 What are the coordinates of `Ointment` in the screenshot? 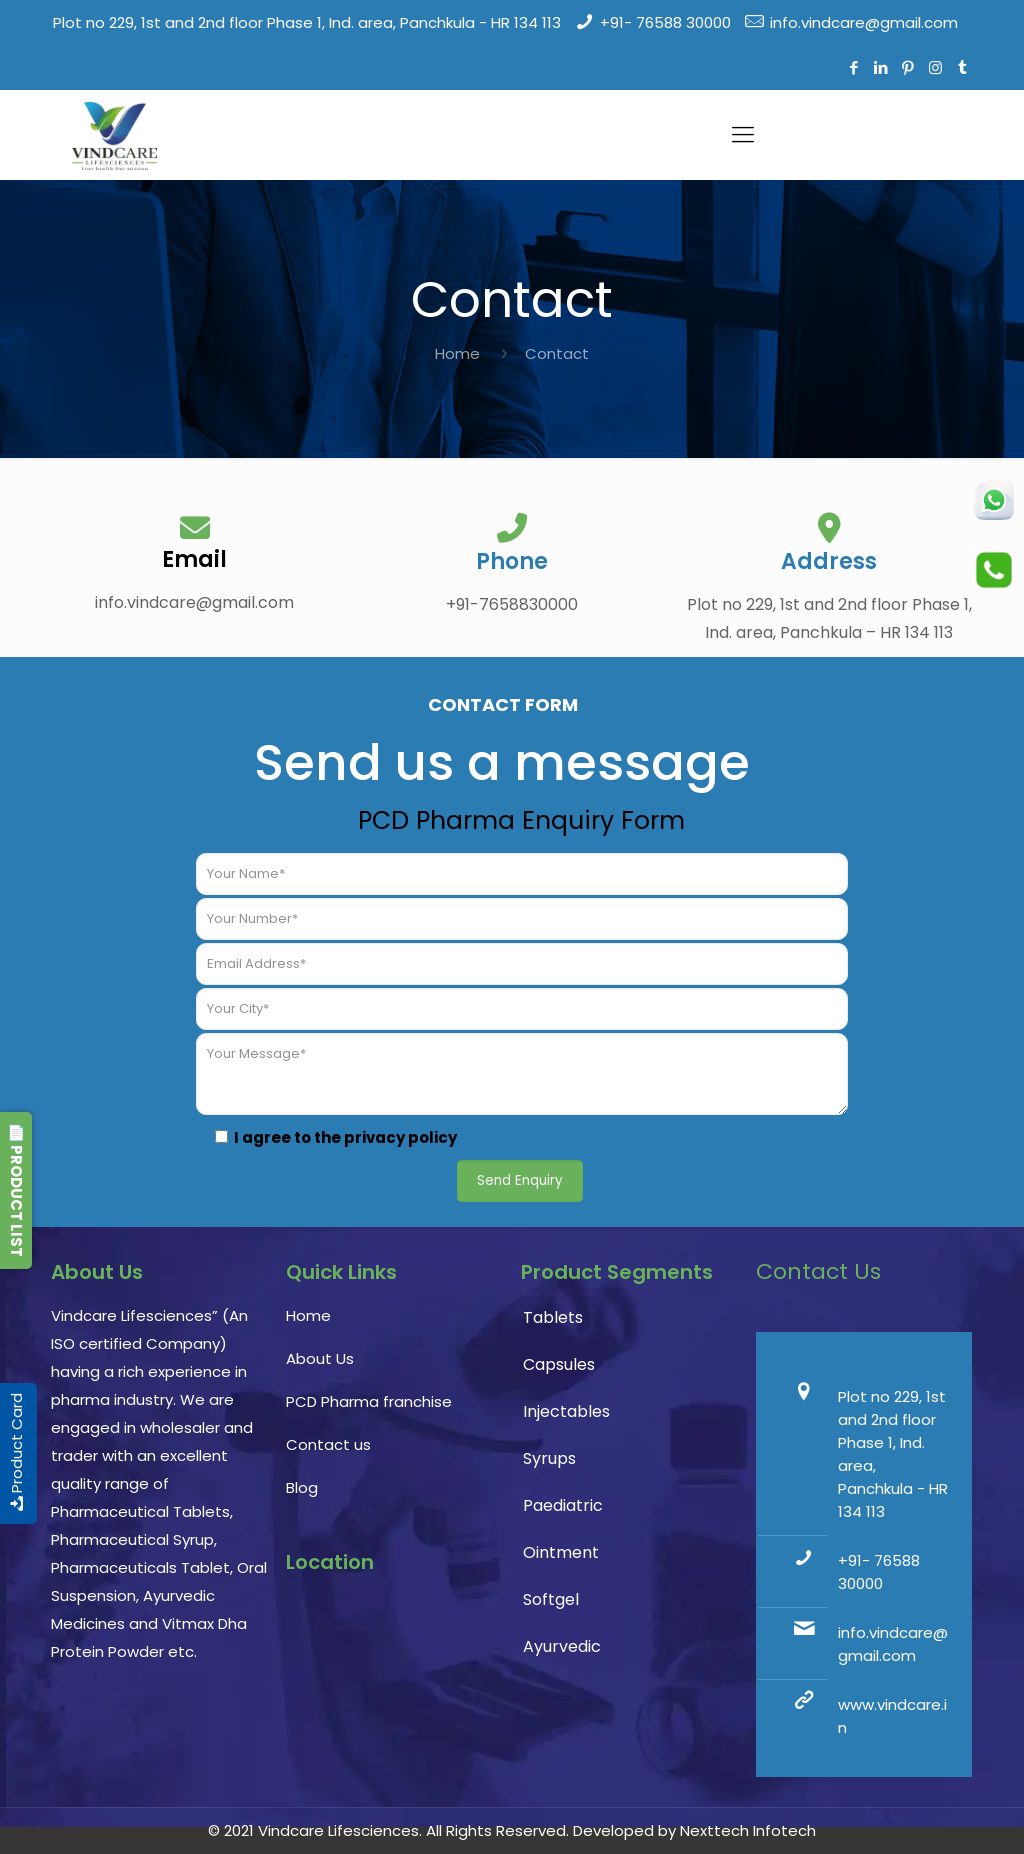 It's located at (561, 1552).